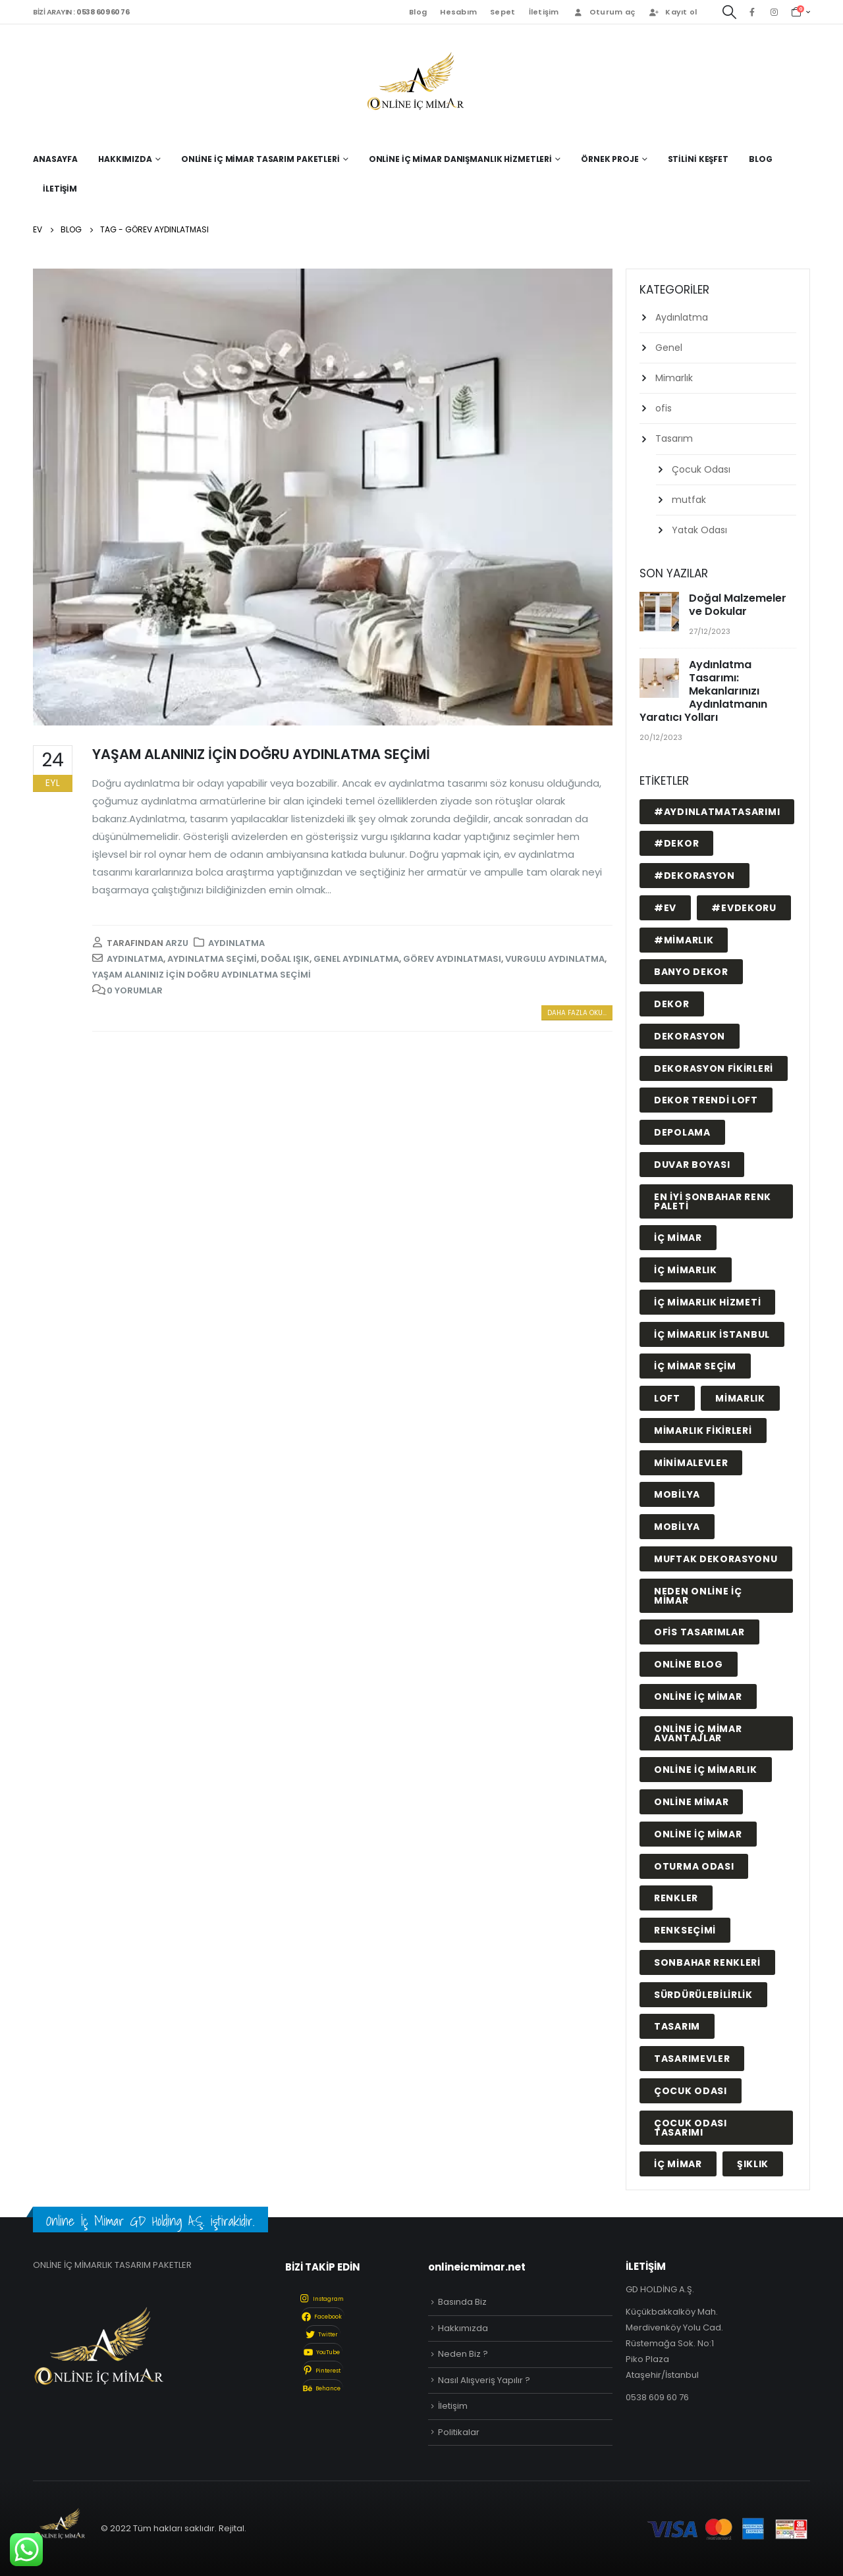 The height and width of the screenshot is (2576, 843). I want to click on [post], so click(660, 612).